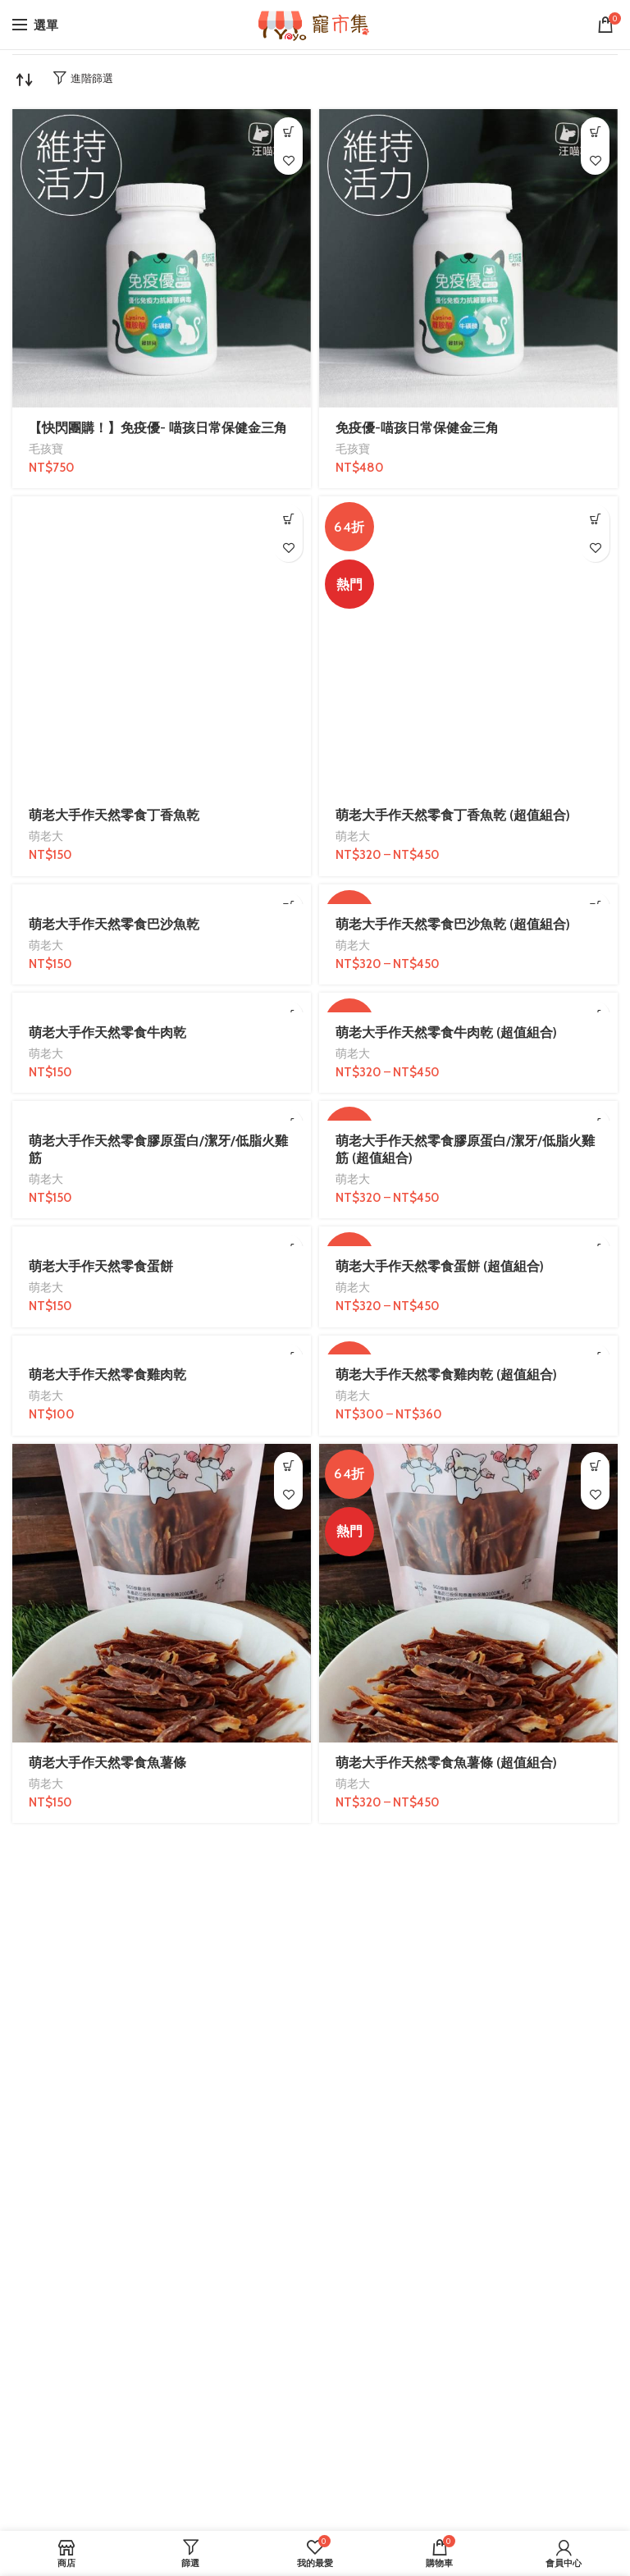 This screenshot has height=2576, width=630. I want to click on 萌老大手作天然零食雞肉乾 (超值組合), so click(446, 1374).